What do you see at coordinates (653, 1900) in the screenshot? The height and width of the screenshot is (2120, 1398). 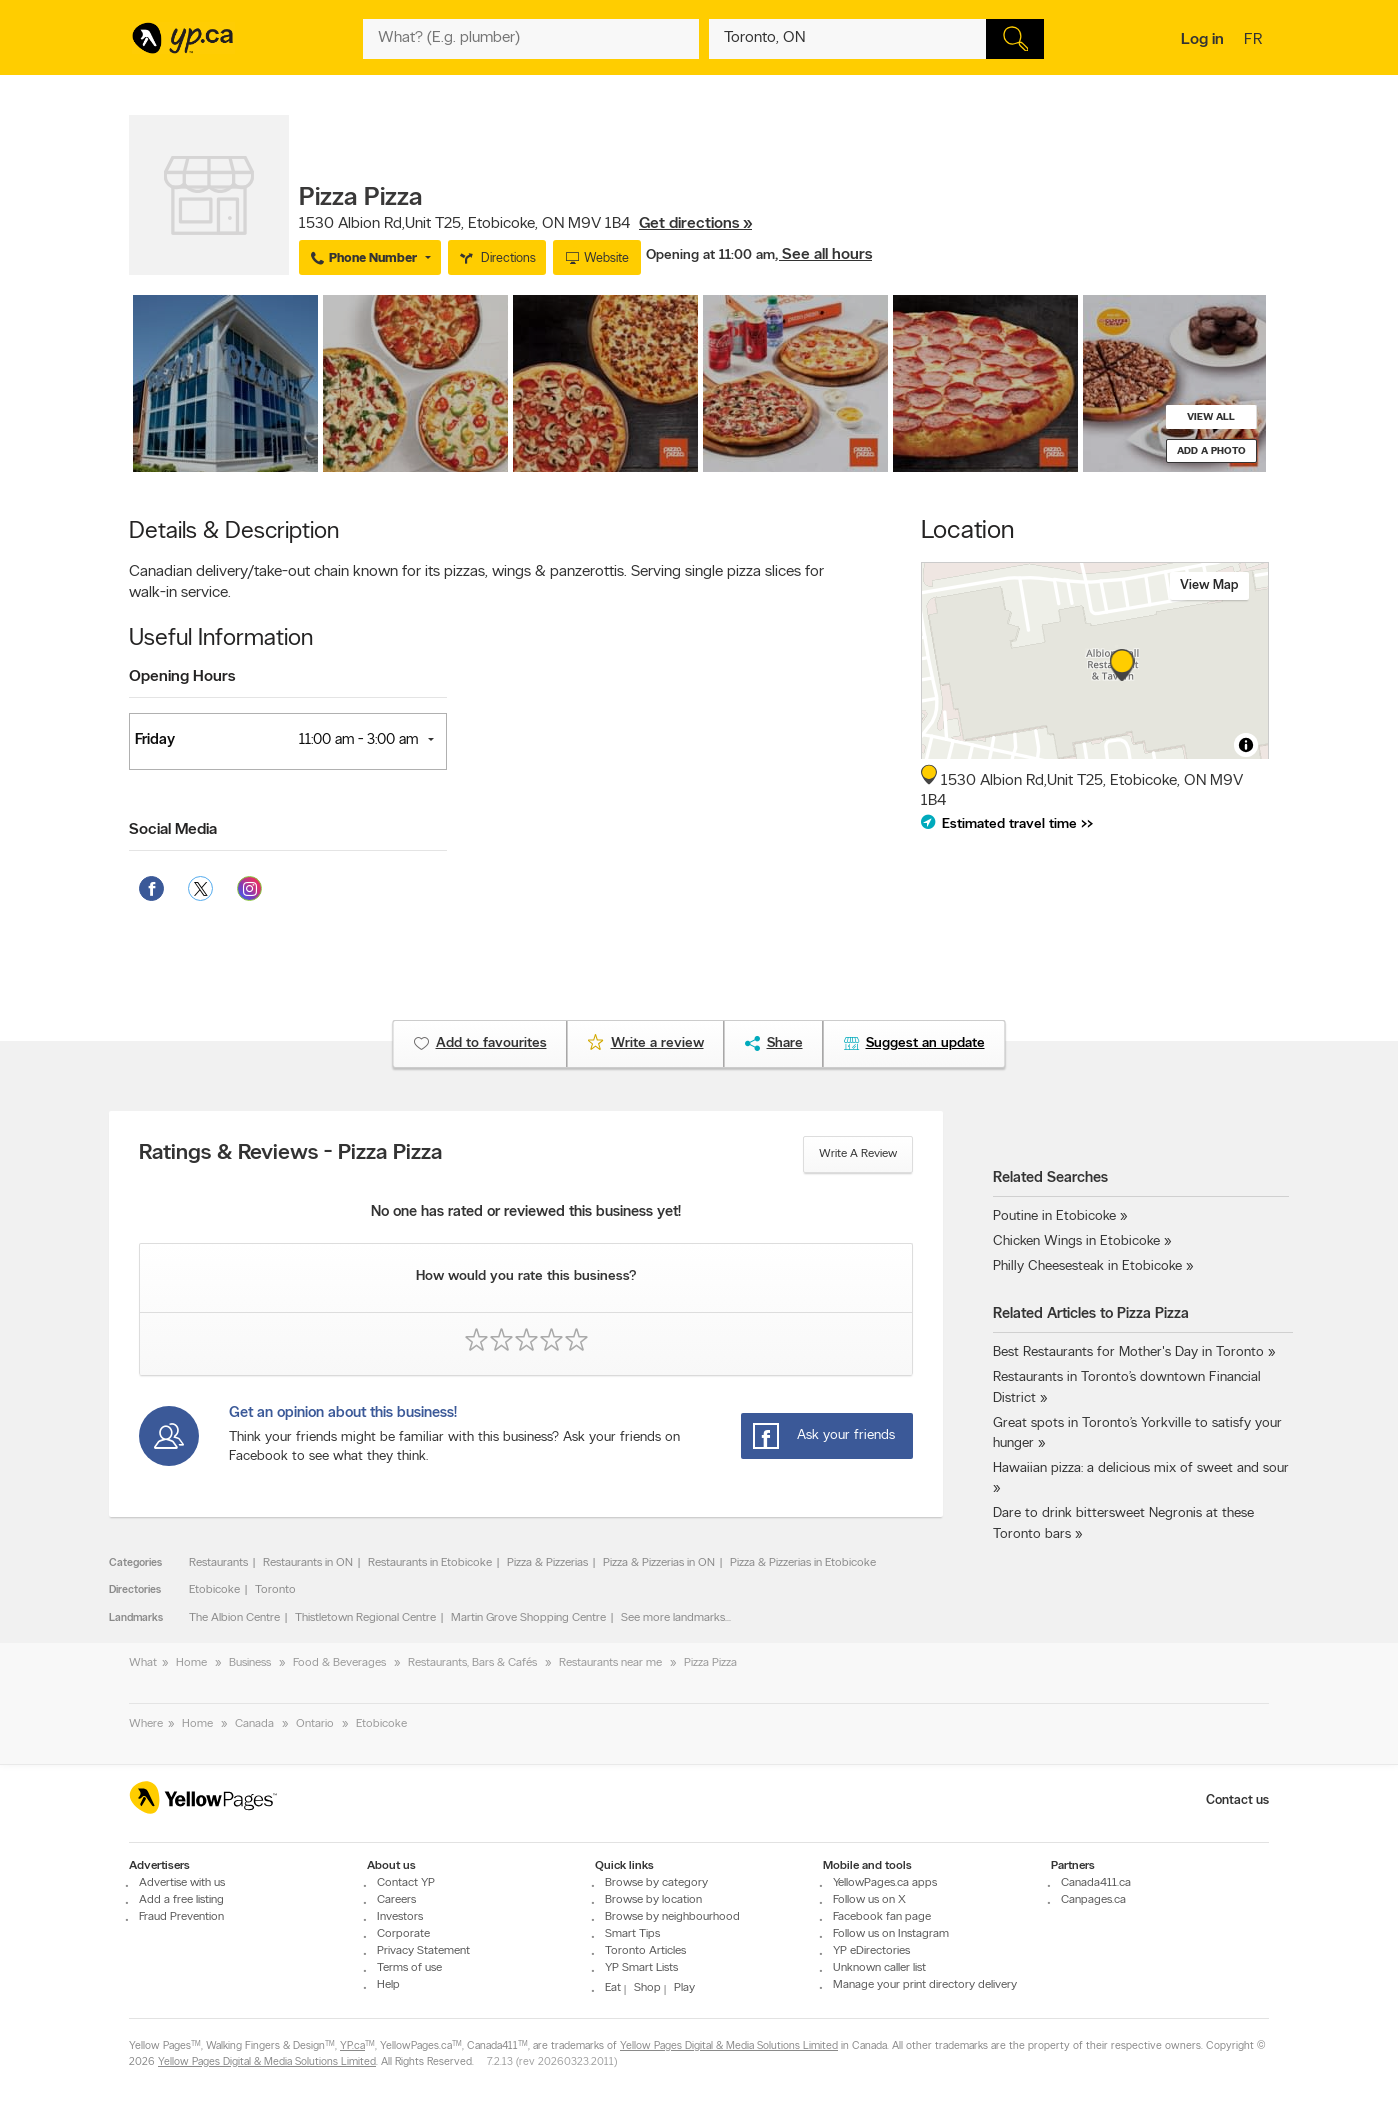 I see `Browse by location` at bounding box center [653, 1900].